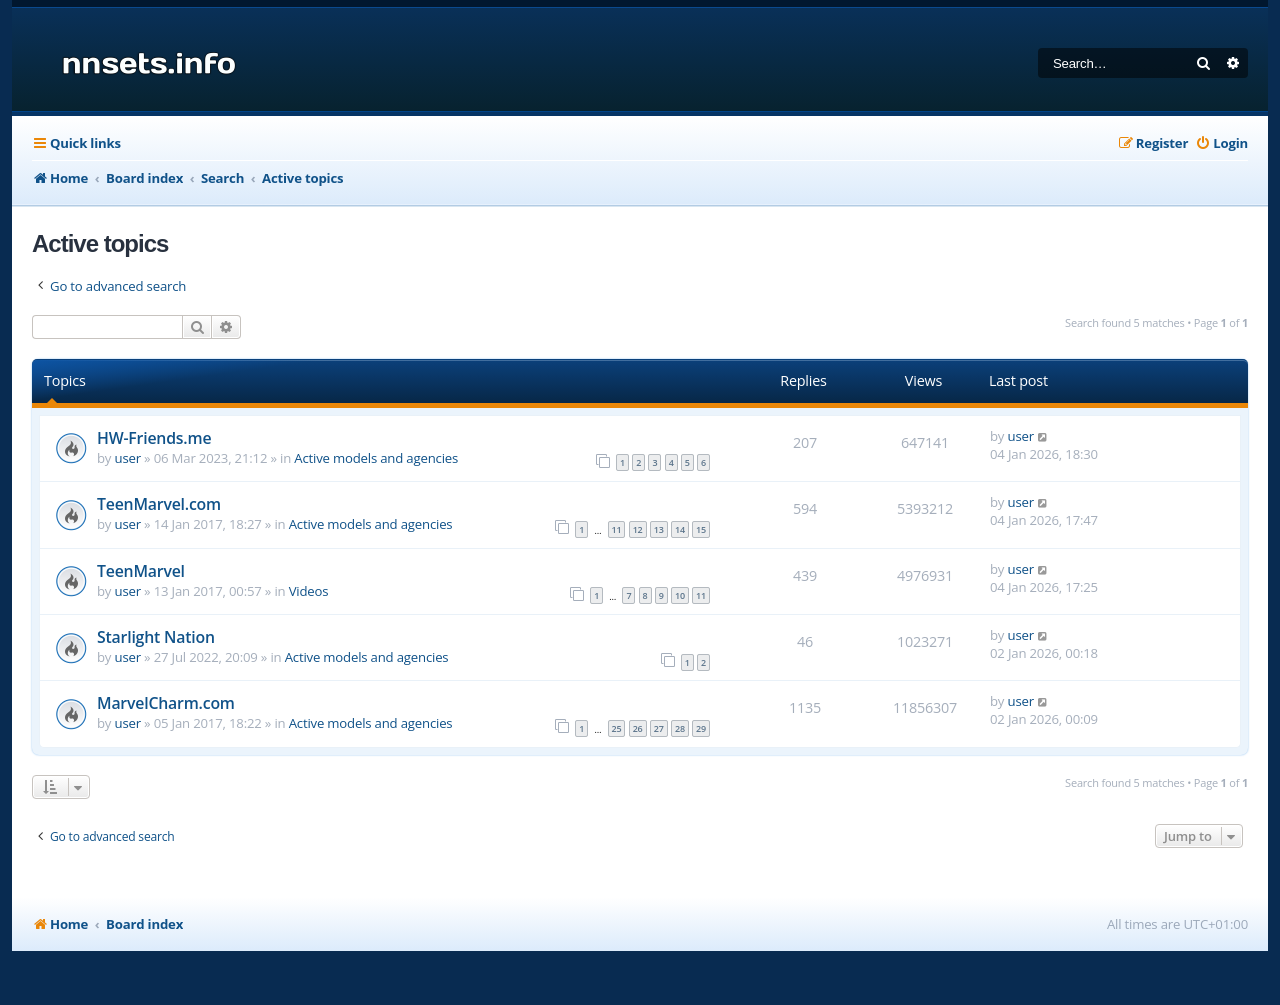 The image size is (1280, 1005). I want to click on 29, so click(701, 728).